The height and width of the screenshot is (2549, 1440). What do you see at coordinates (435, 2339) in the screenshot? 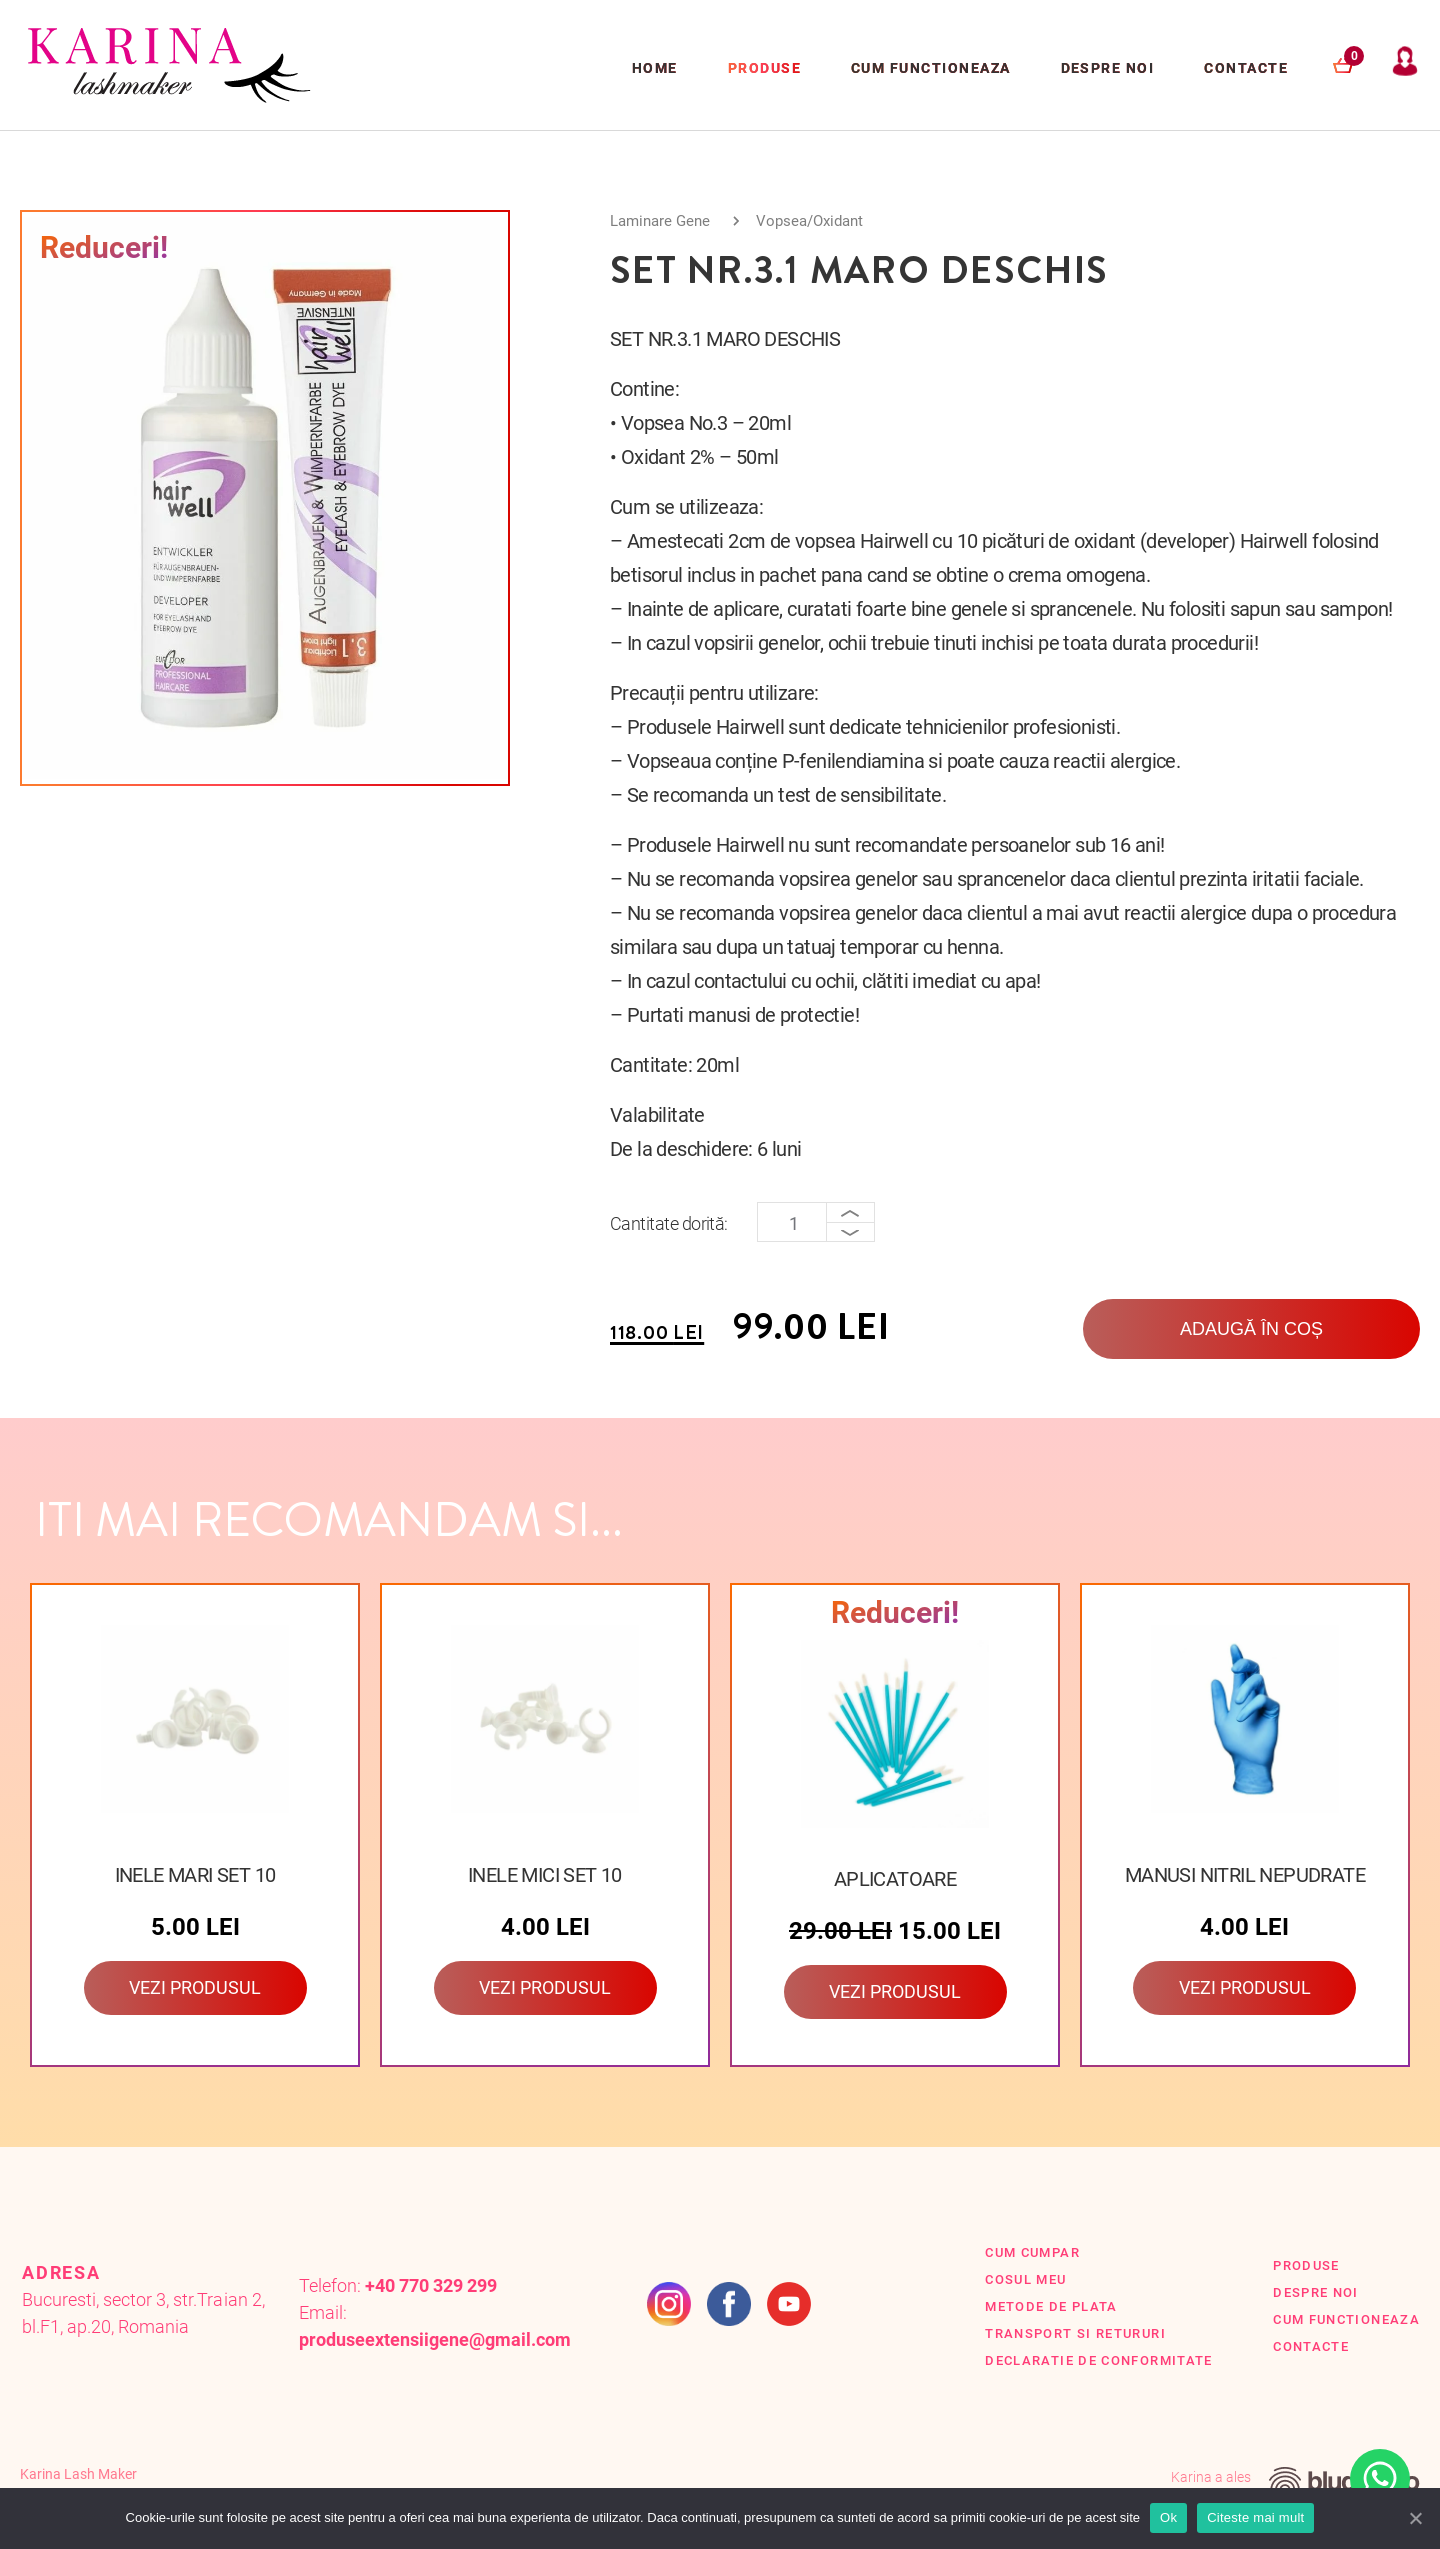
I see `produseextensiigene@gmail.com` at bounding box center [435, 2339].